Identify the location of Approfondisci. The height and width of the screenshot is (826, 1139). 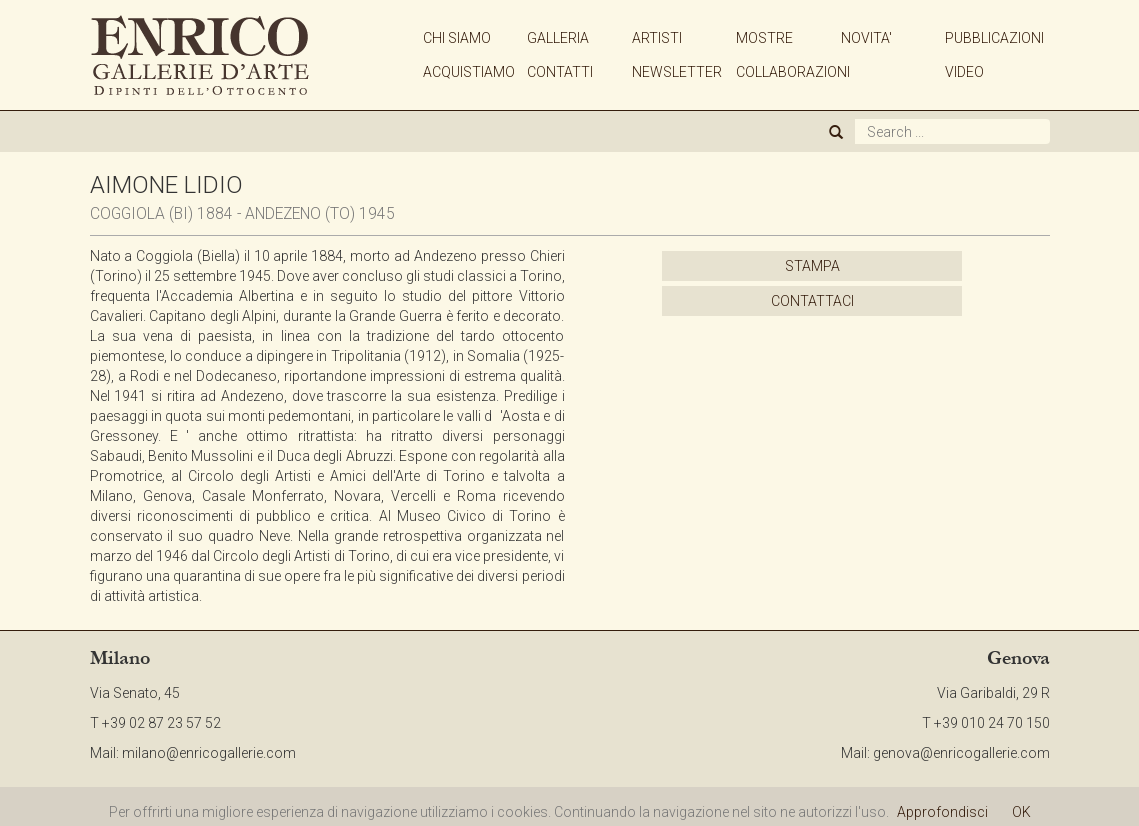
(942, 812).